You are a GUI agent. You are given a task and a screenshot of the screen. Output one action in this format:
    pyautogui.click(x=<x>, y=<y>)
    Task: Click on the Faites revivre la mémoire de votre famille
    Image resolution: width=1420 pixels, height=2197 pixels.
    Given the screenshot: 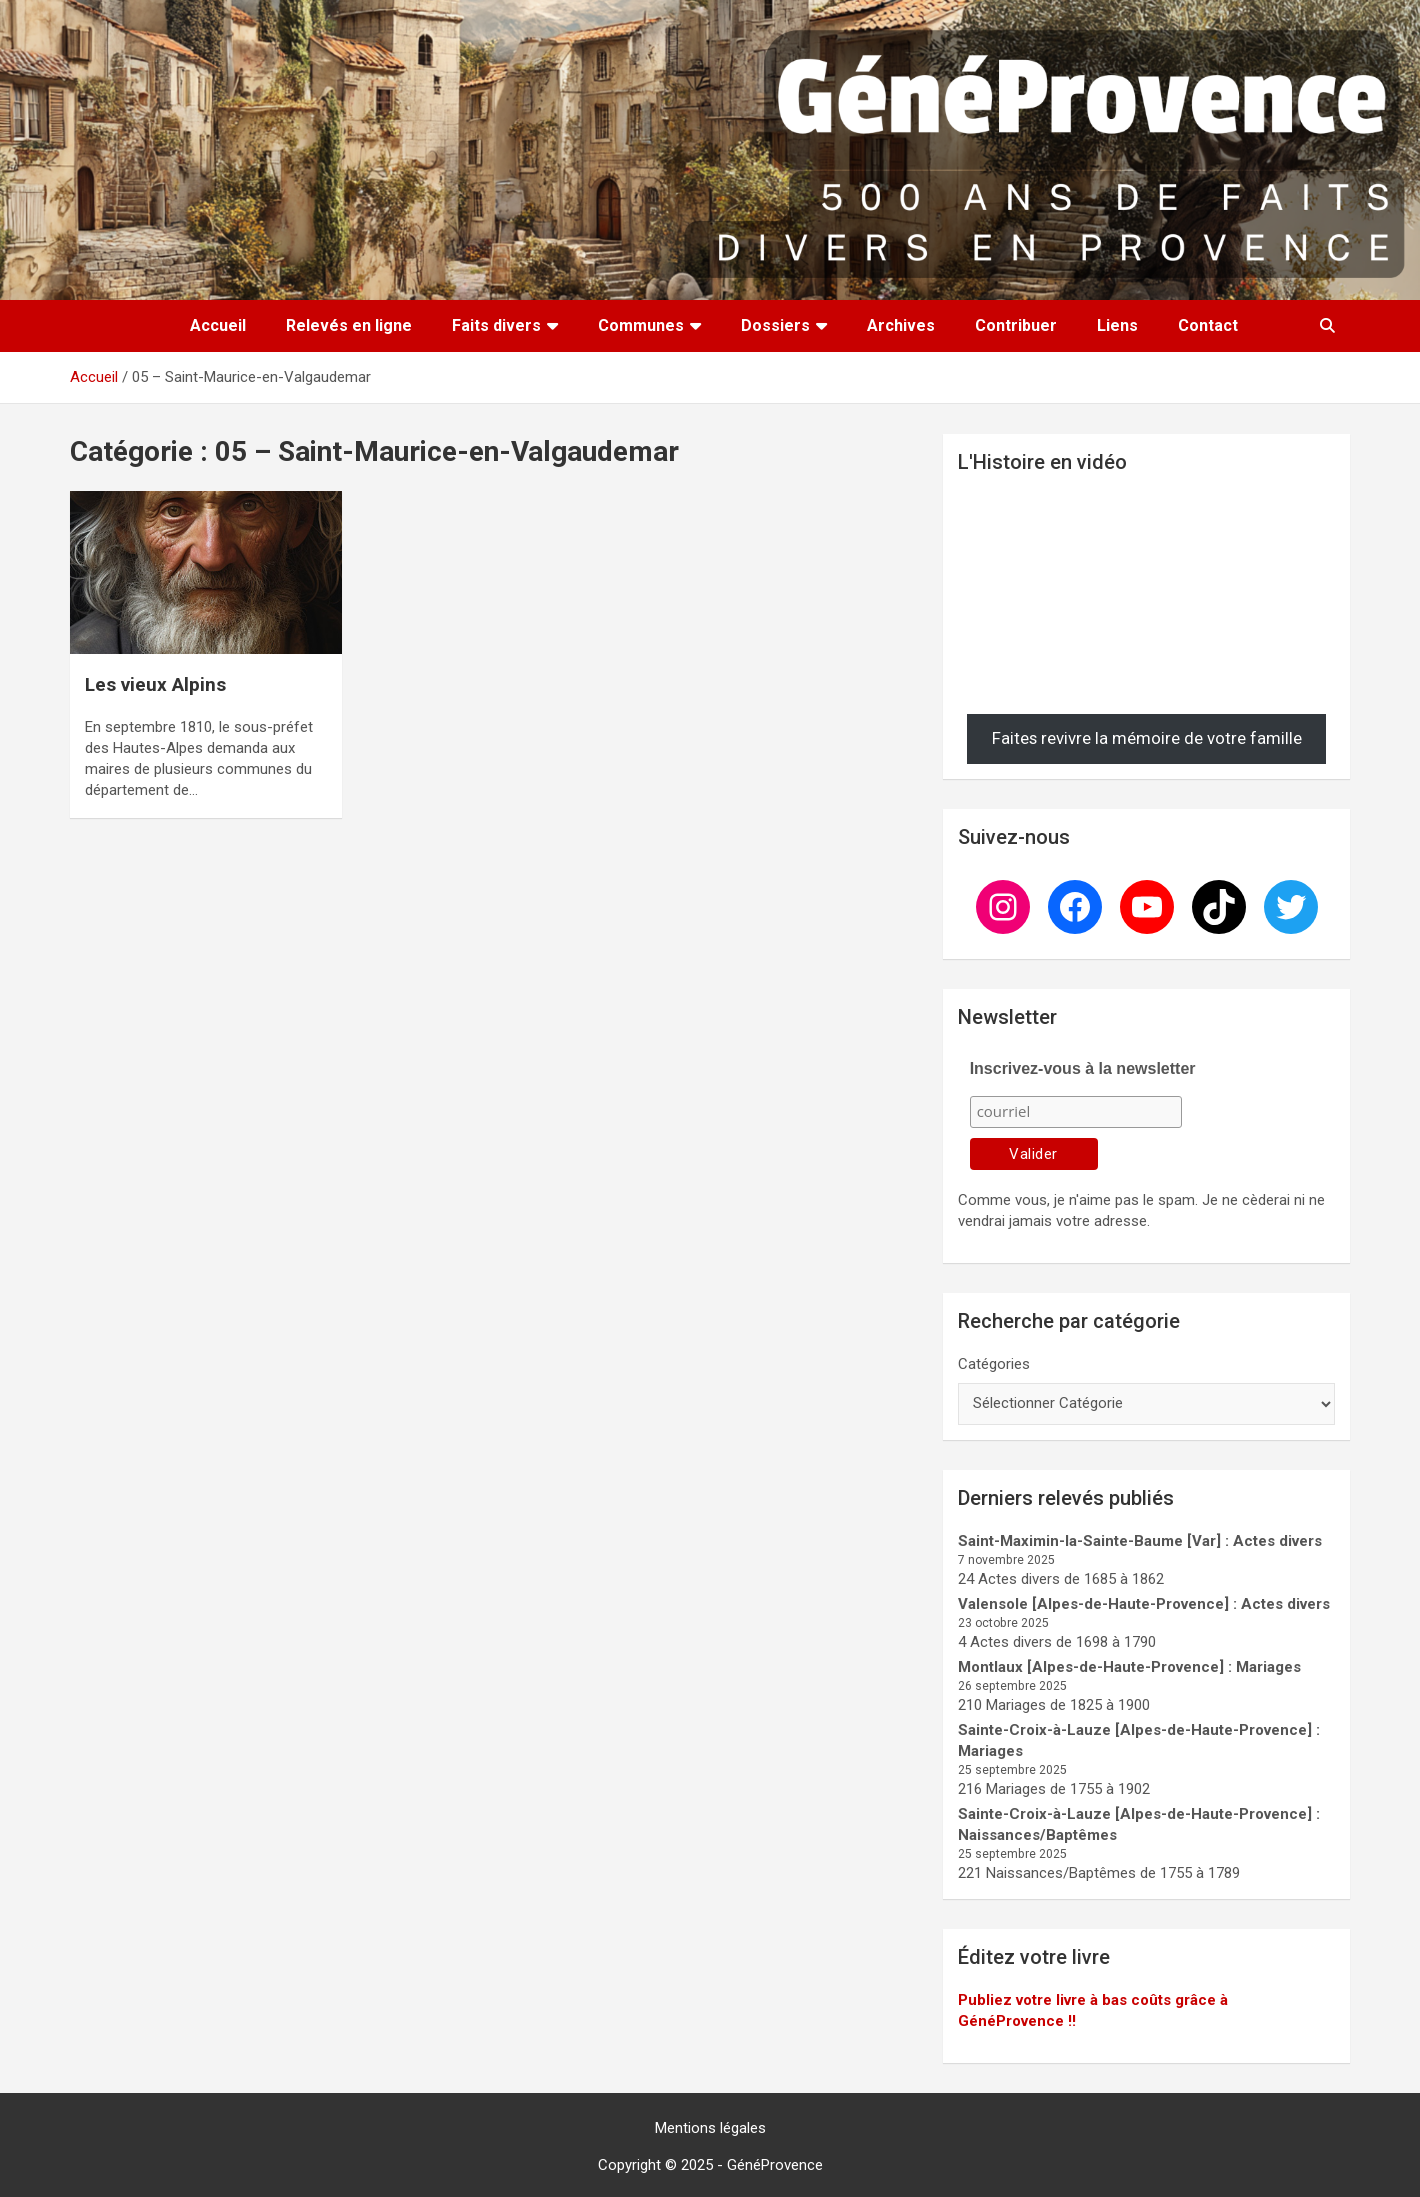 What is the action you would take?
    pyautogui.click(x=1147, y=738)
    